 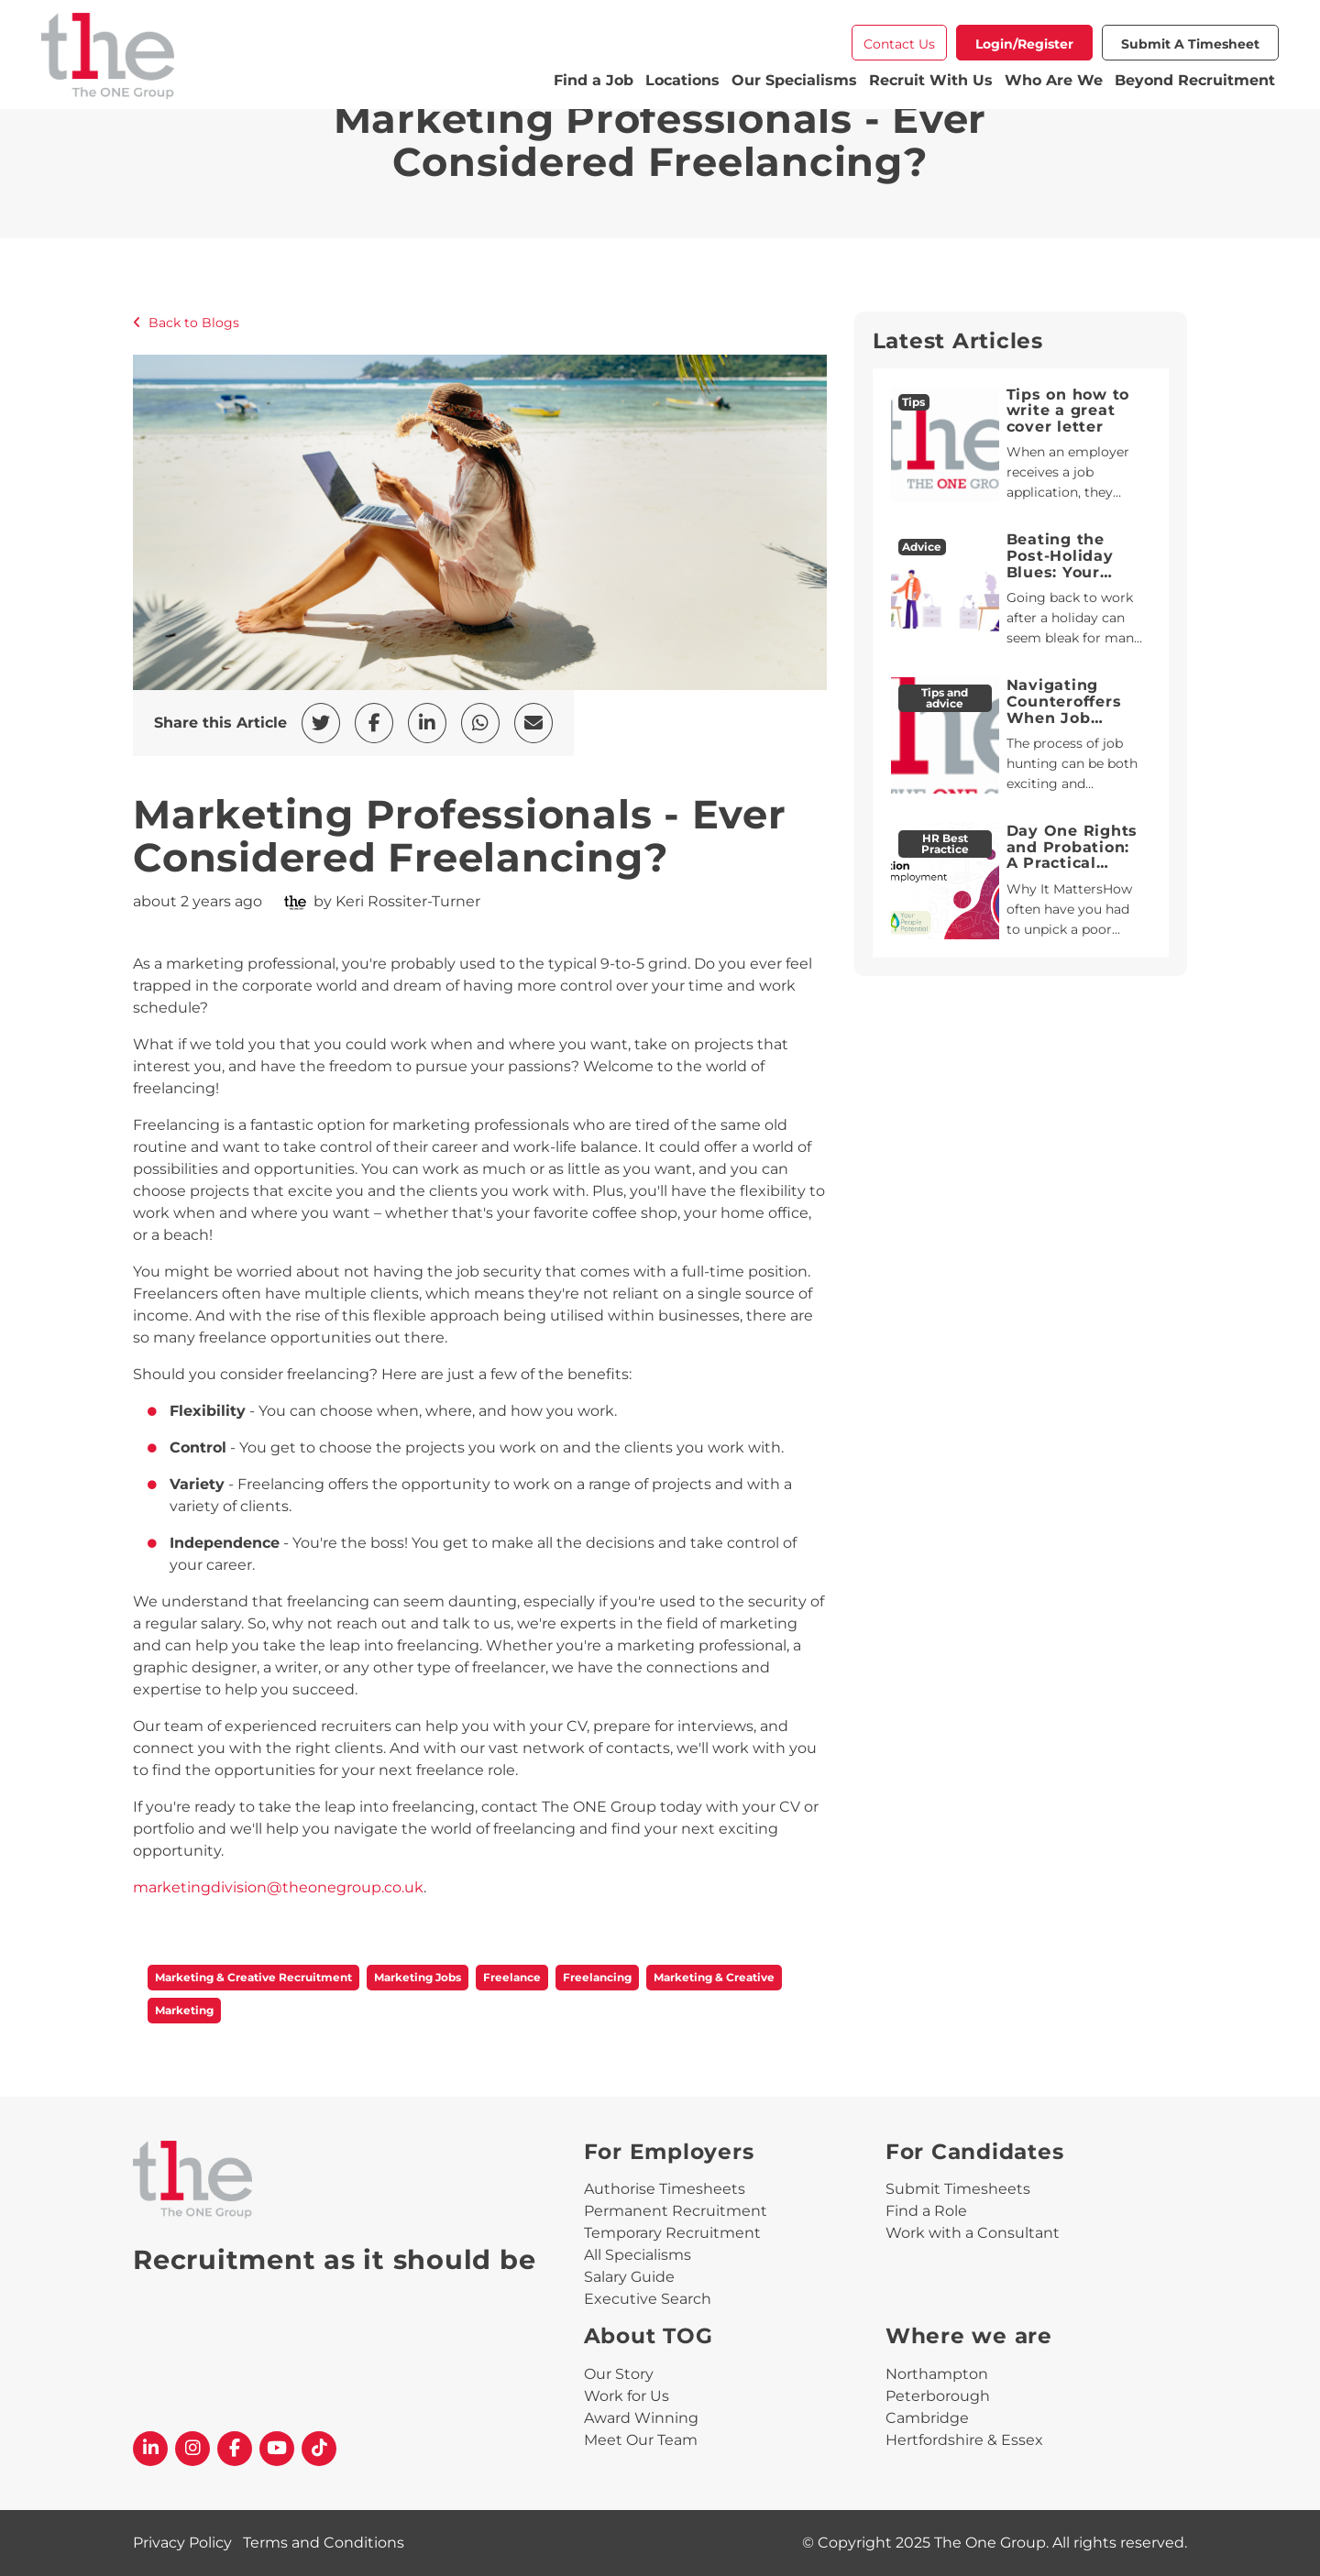 What do you see at coordinates (1068, 410) in the screenshot?
I see `Tips on how to write a great cover letter` at bounding box center [1068, 410].